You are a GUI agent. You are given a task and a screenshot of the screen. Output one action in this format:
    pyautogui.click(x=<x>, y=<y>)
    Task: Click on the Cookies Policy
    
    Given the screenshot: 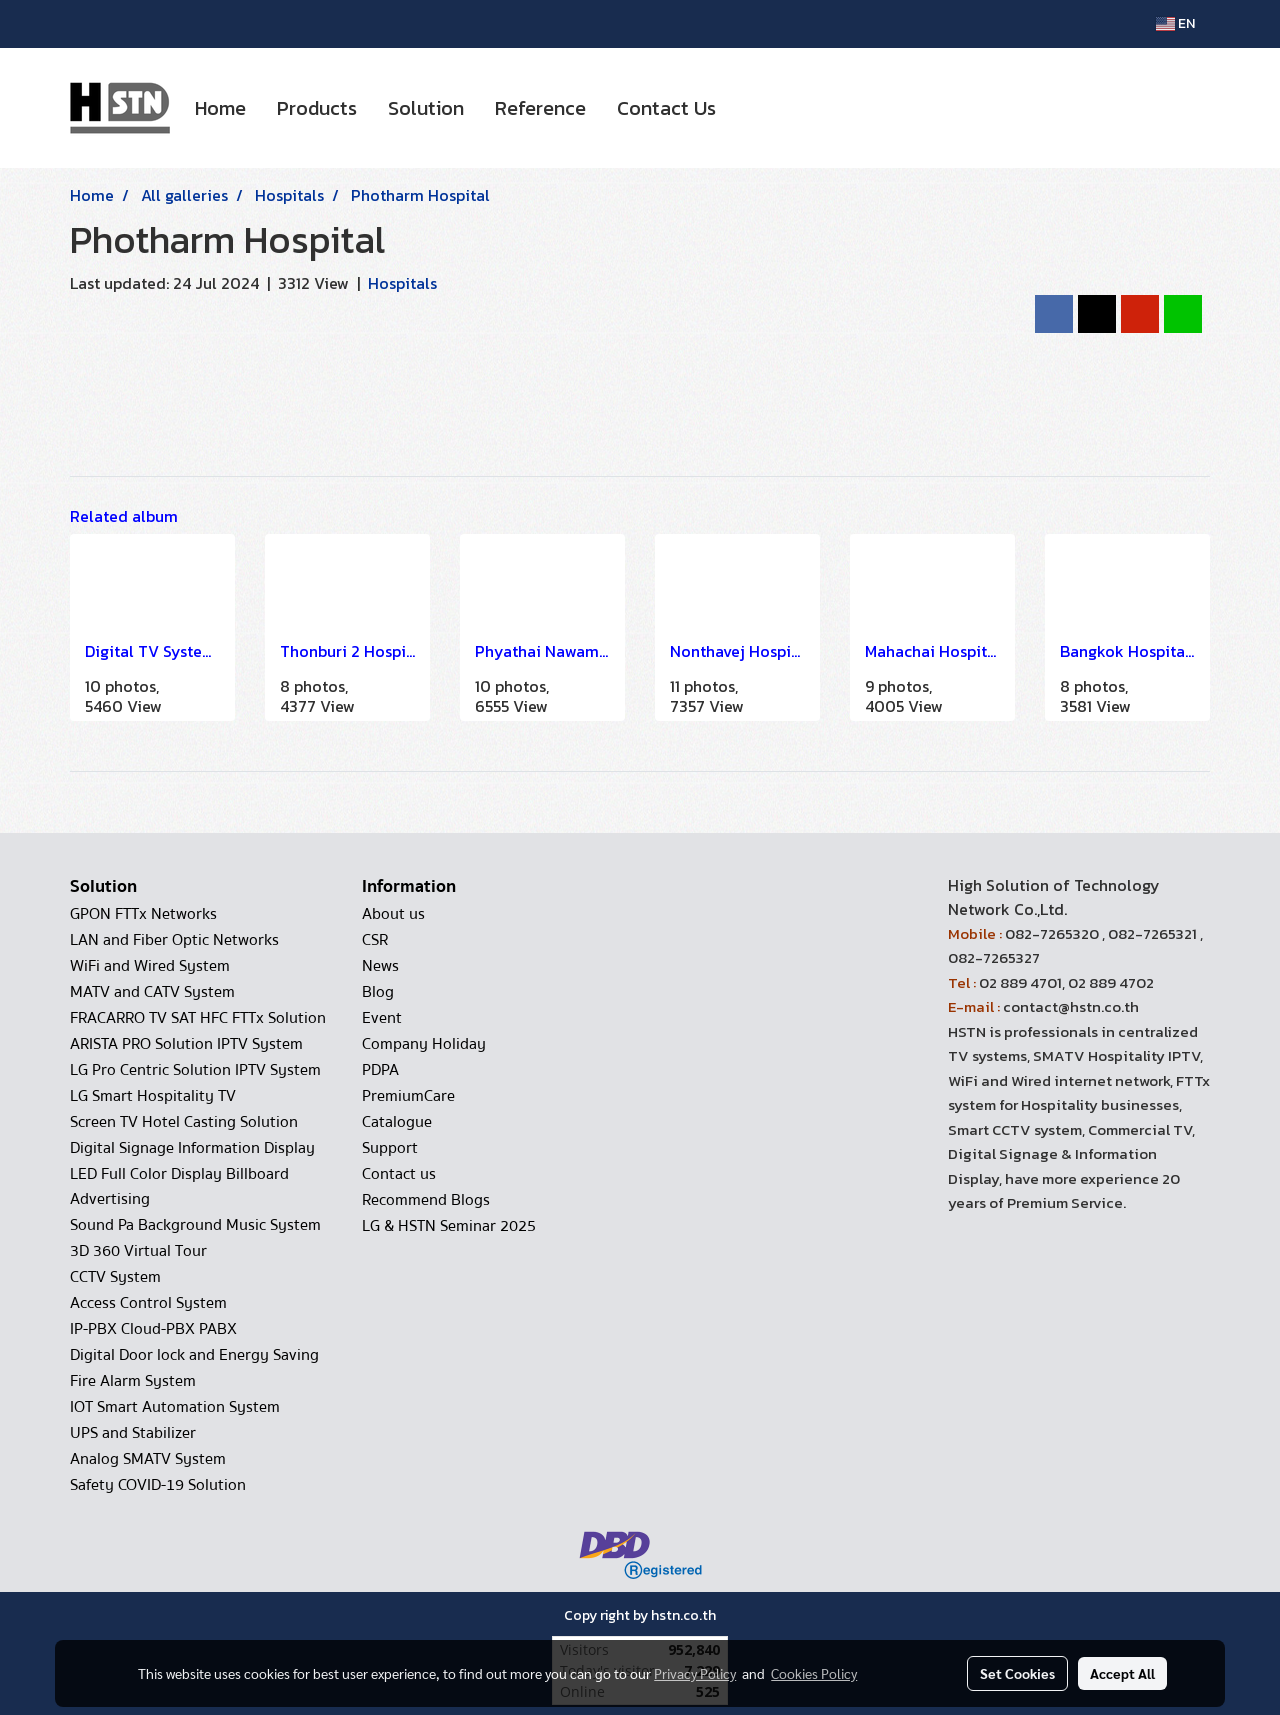 What is the action you would take?
    pyautogui.click(x=814, y=1673)
    